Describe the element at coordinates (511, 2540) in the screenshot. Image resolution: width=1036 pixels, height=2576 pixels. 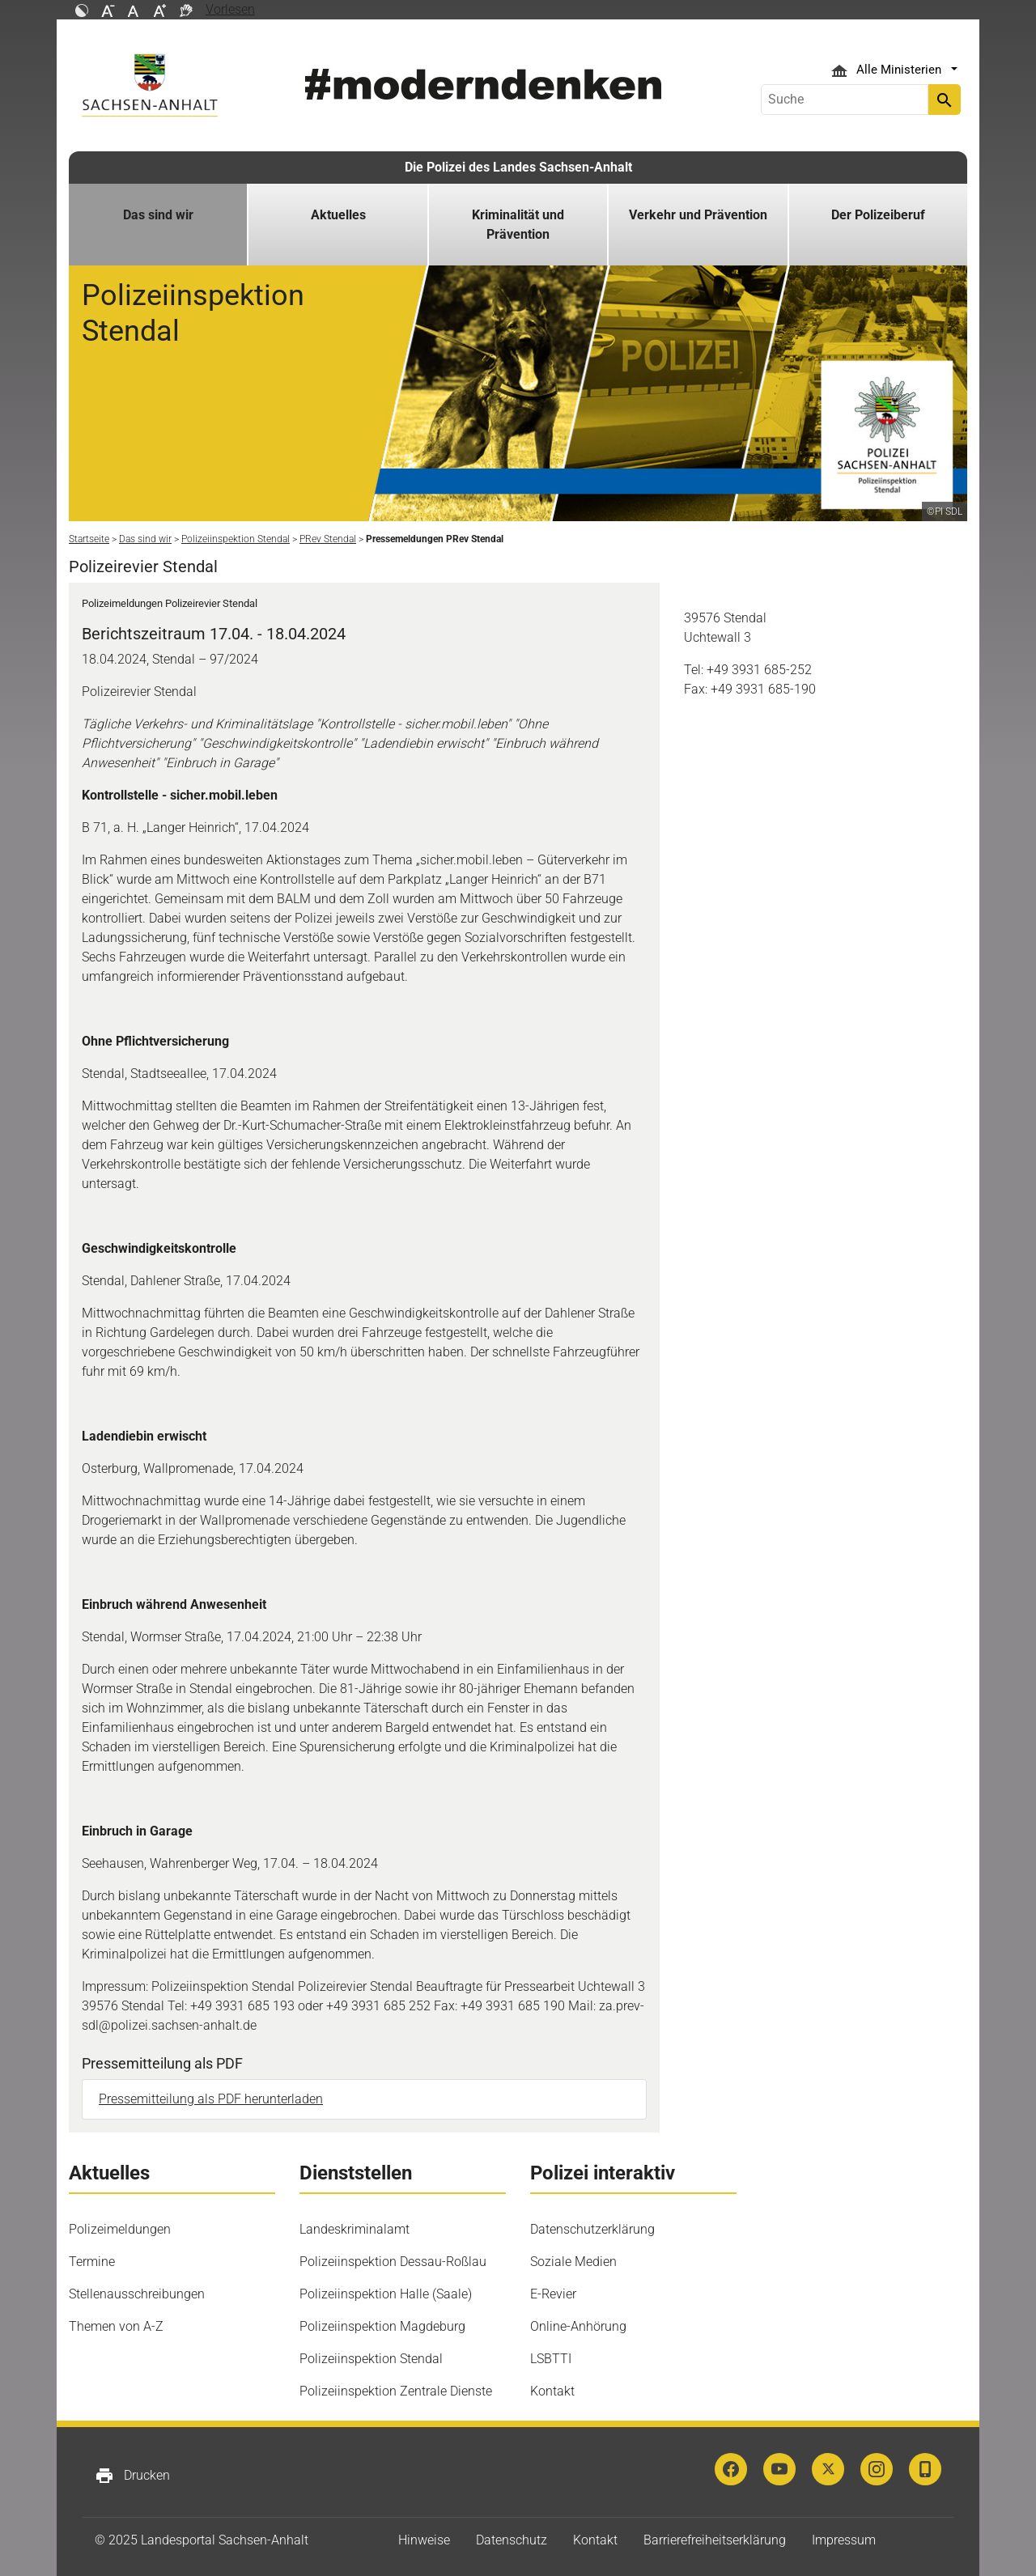
I see `Datenschutz` at that location.